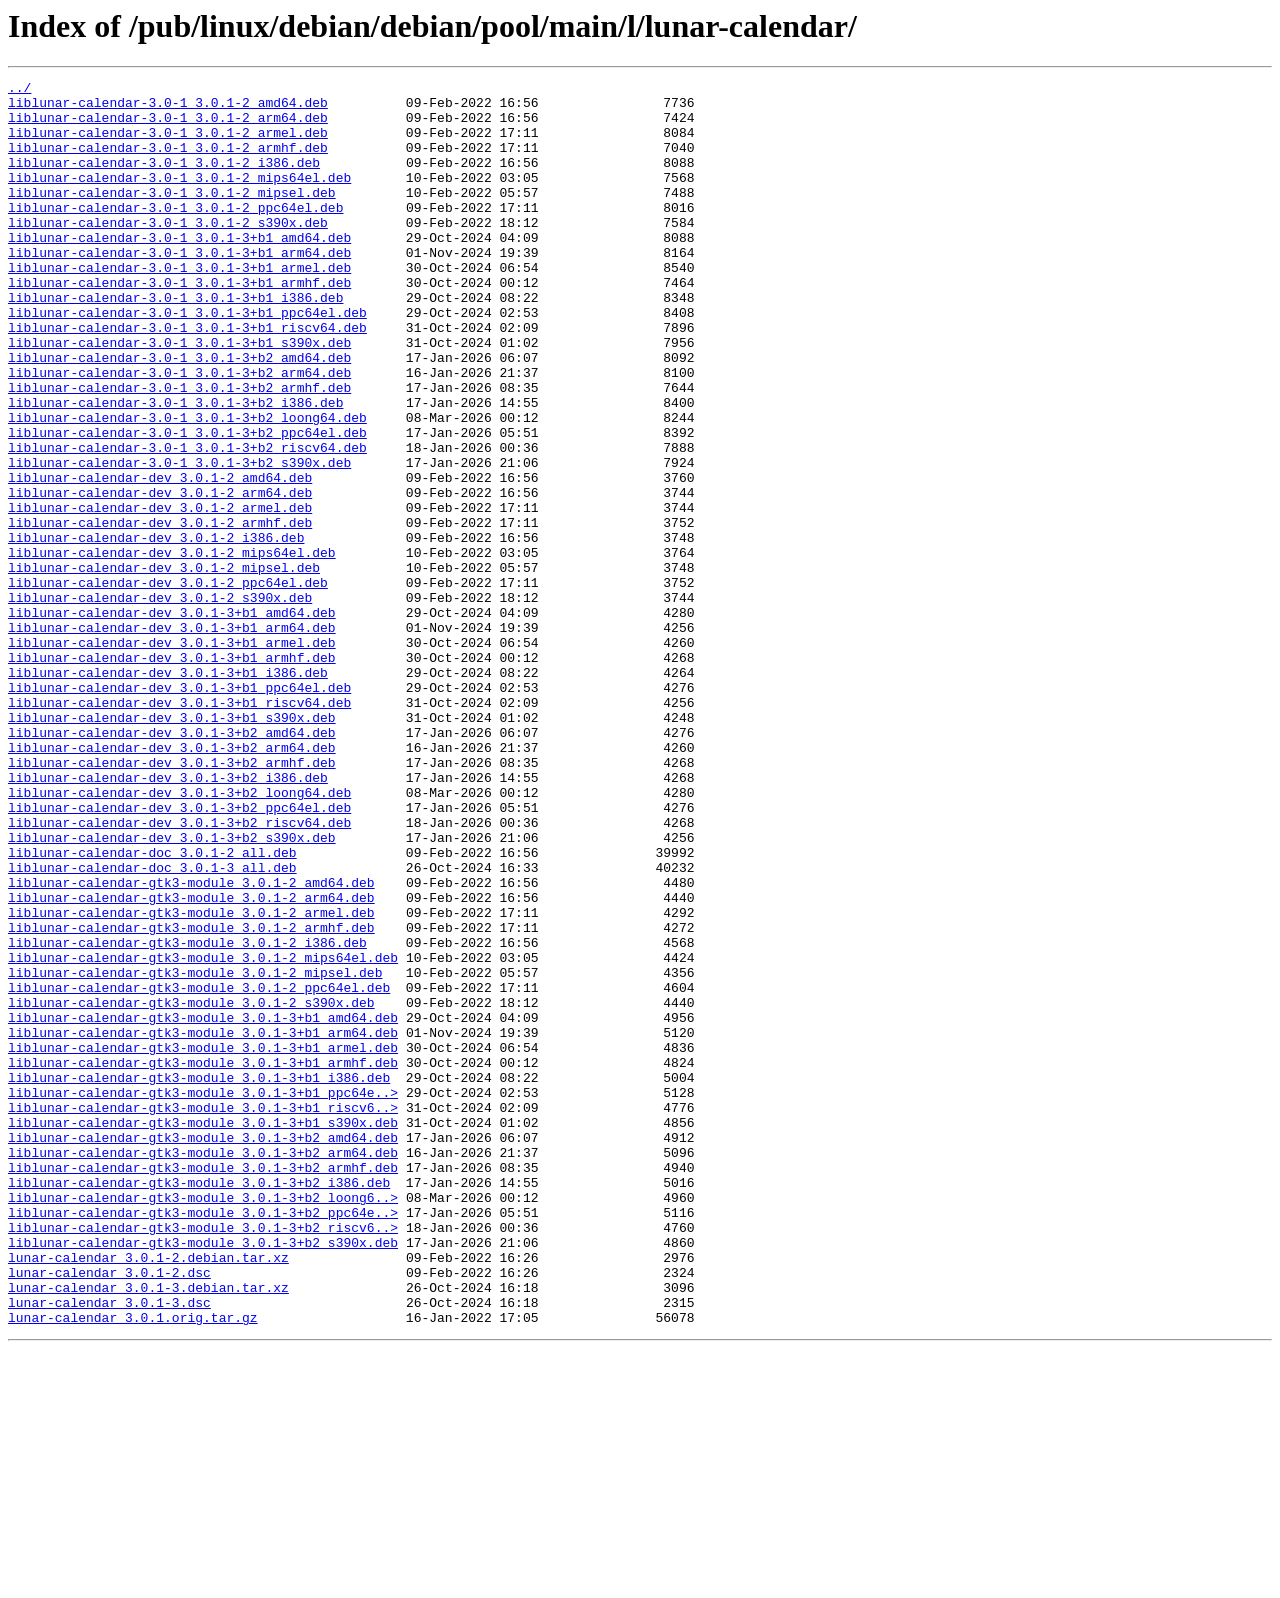 Image resolution: width=1280 pixels, height=1598 pixels. I want to click on liblunar-calendar-dev_3.0.1-3+b2_i386.deb, so click(168, 918).